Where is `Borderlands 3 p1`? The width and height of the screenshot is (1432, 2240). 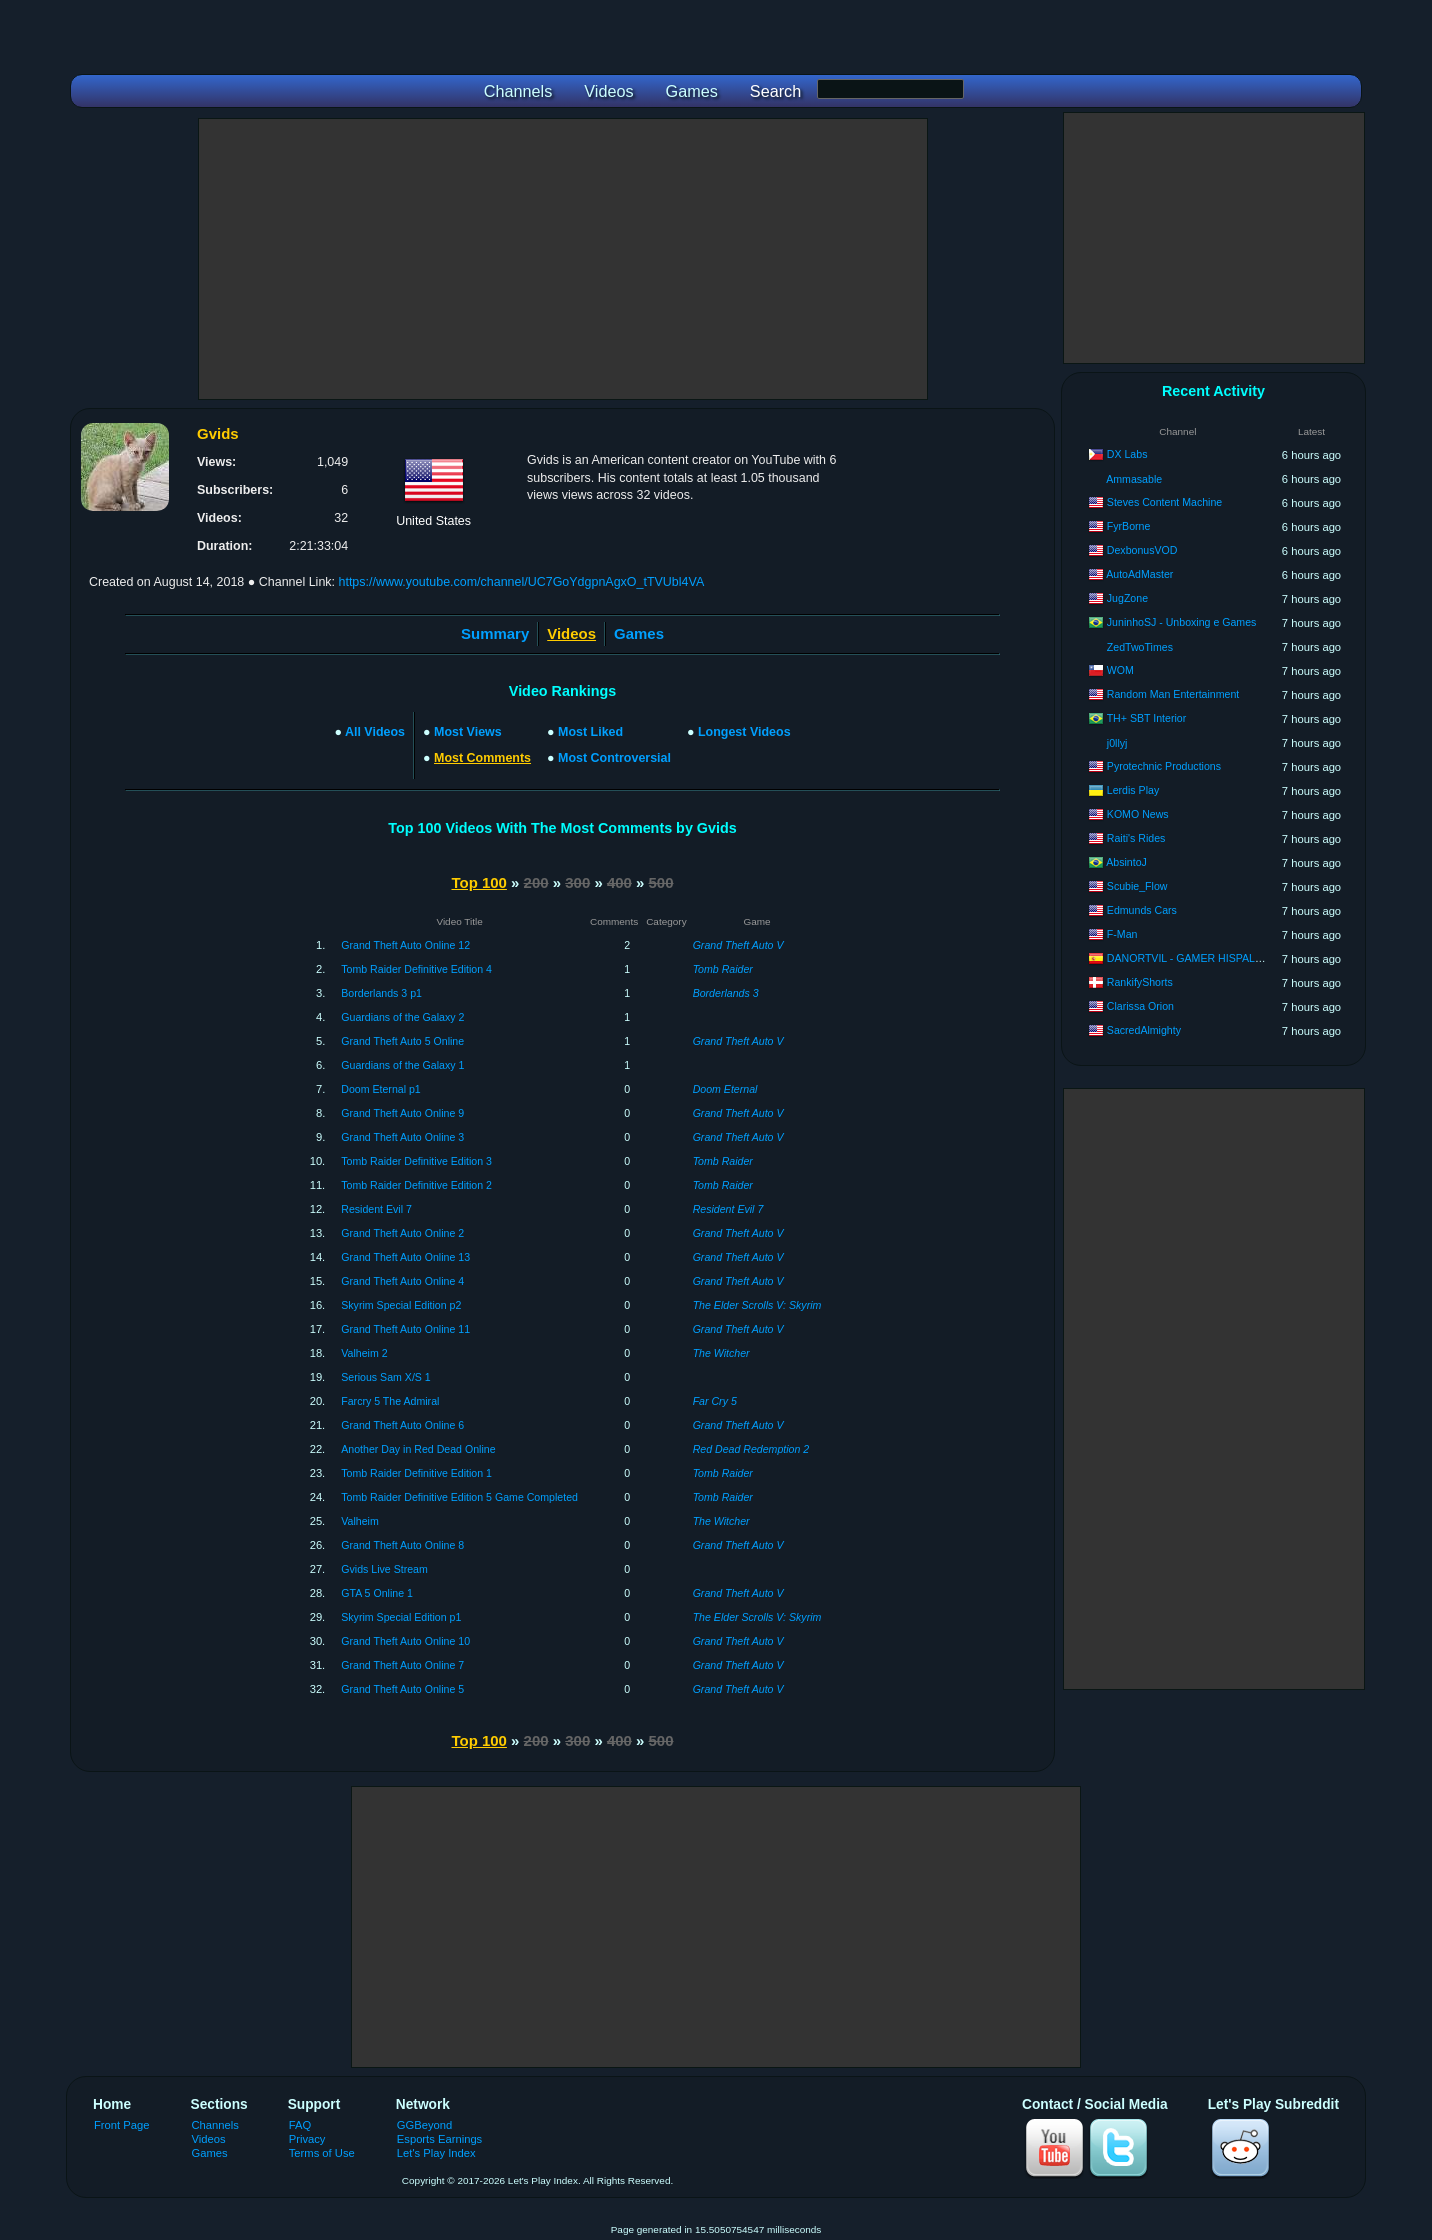
Borderlands 3 p1 is located at coordinates (381, 993).